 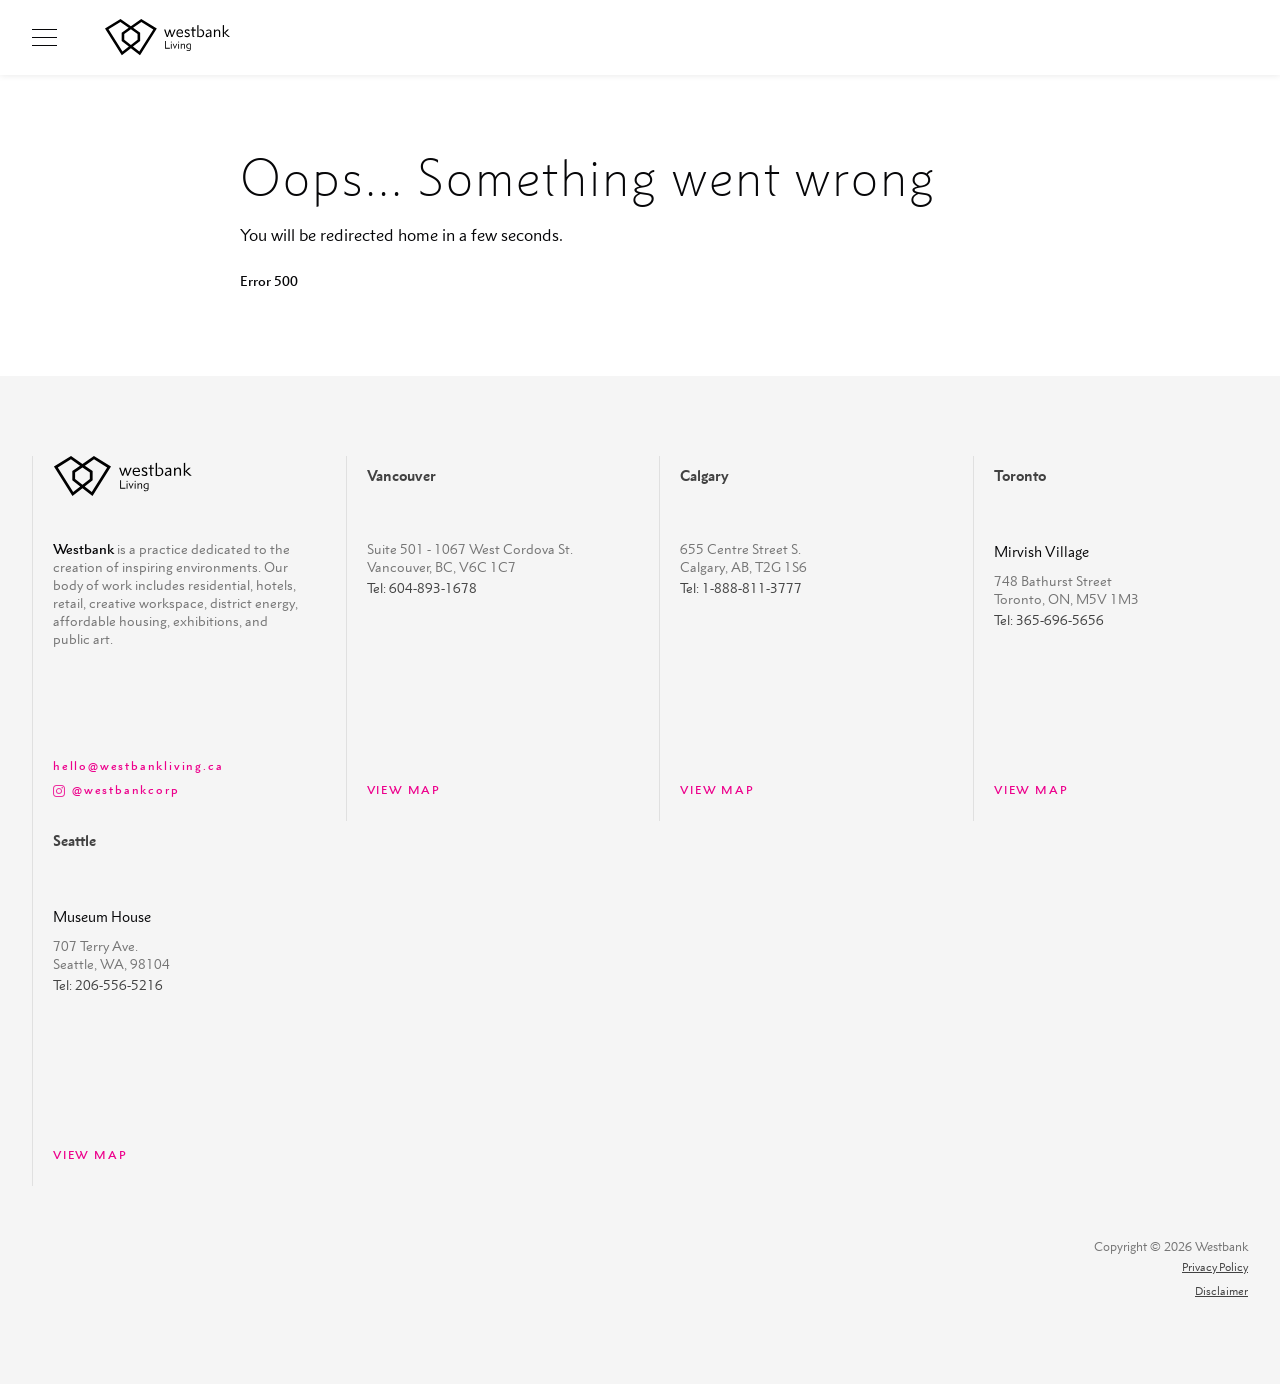 I want to click on Tel: 206-556-5216 [Seattle property phone number], so click(x=108, y=985).